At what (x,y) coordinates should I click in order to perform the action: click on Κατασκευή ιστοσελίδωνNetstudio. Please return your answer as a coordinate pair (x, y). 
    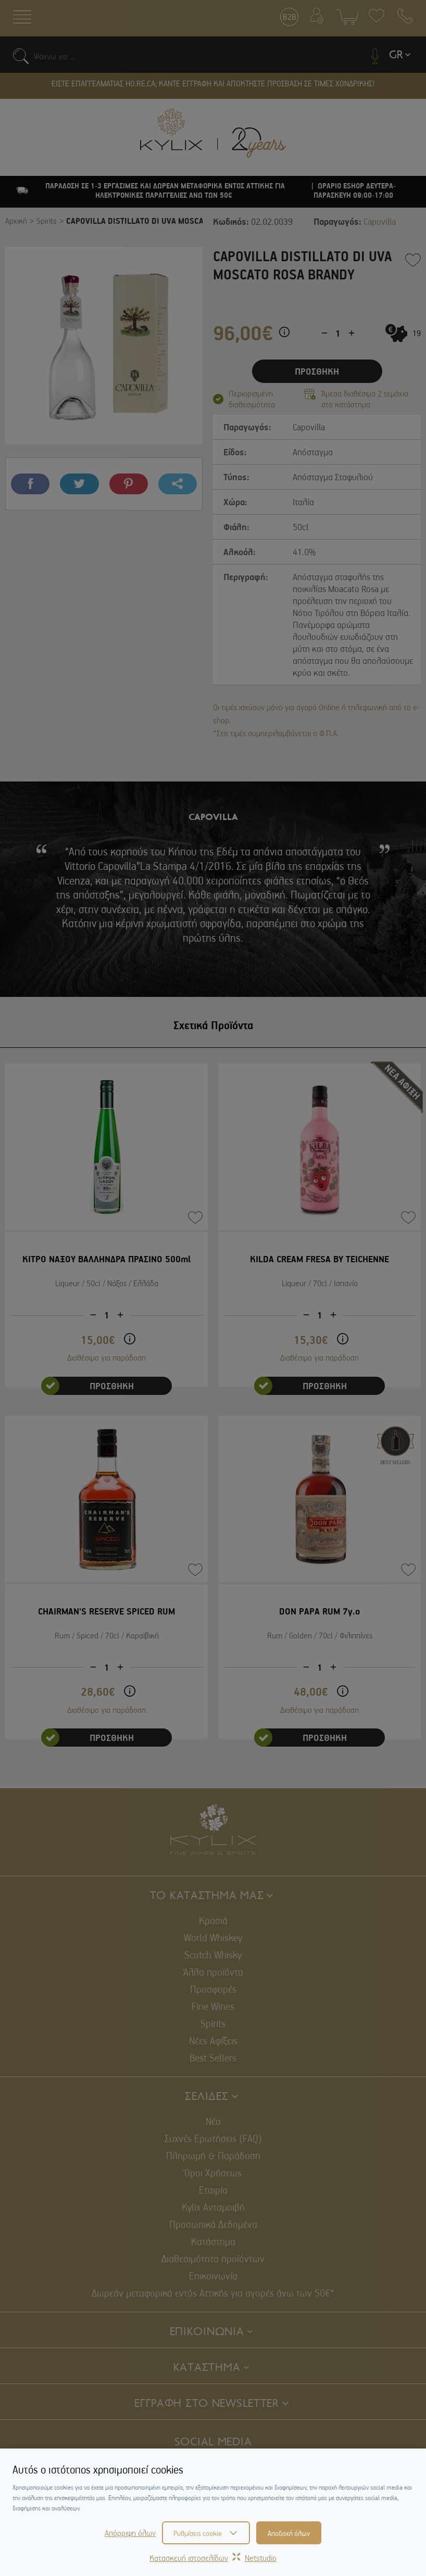
    Looking at the image, I should click on (213, 2558).